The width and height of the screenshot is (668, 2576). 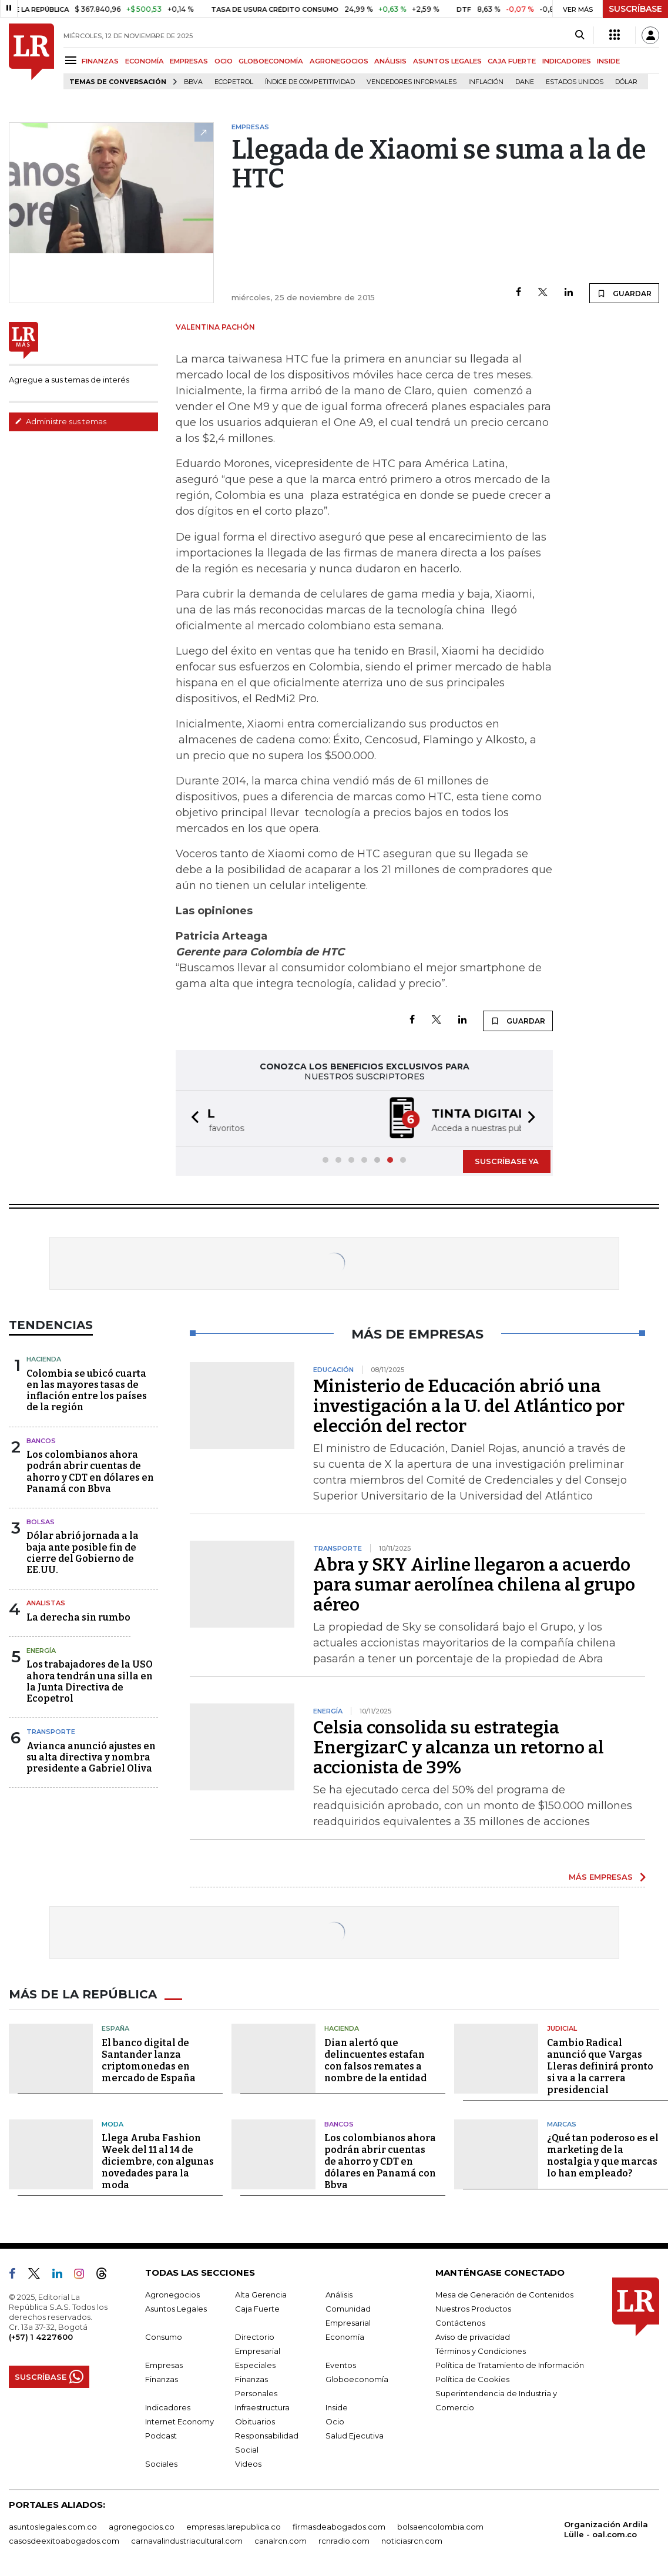 I want to click on Indicadores, so click(x=167, y=2407).